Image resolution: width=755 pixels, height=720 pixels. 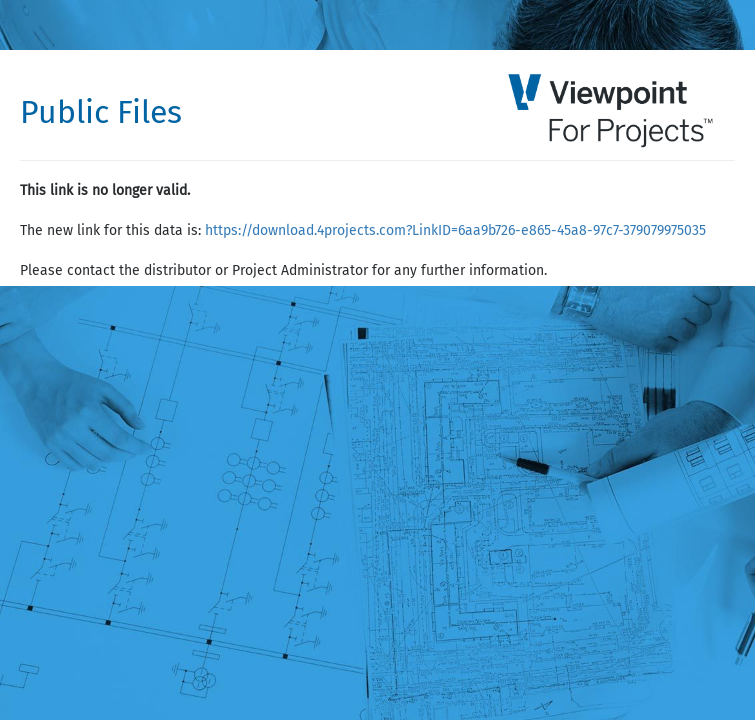 What do you see at coordinates (455, 230) in the screenshot?
I see `https://download.4projects.com?LinkID=6aa9b726-e865-45a8-97c7-379079975035` at bounding box center [455, 230].